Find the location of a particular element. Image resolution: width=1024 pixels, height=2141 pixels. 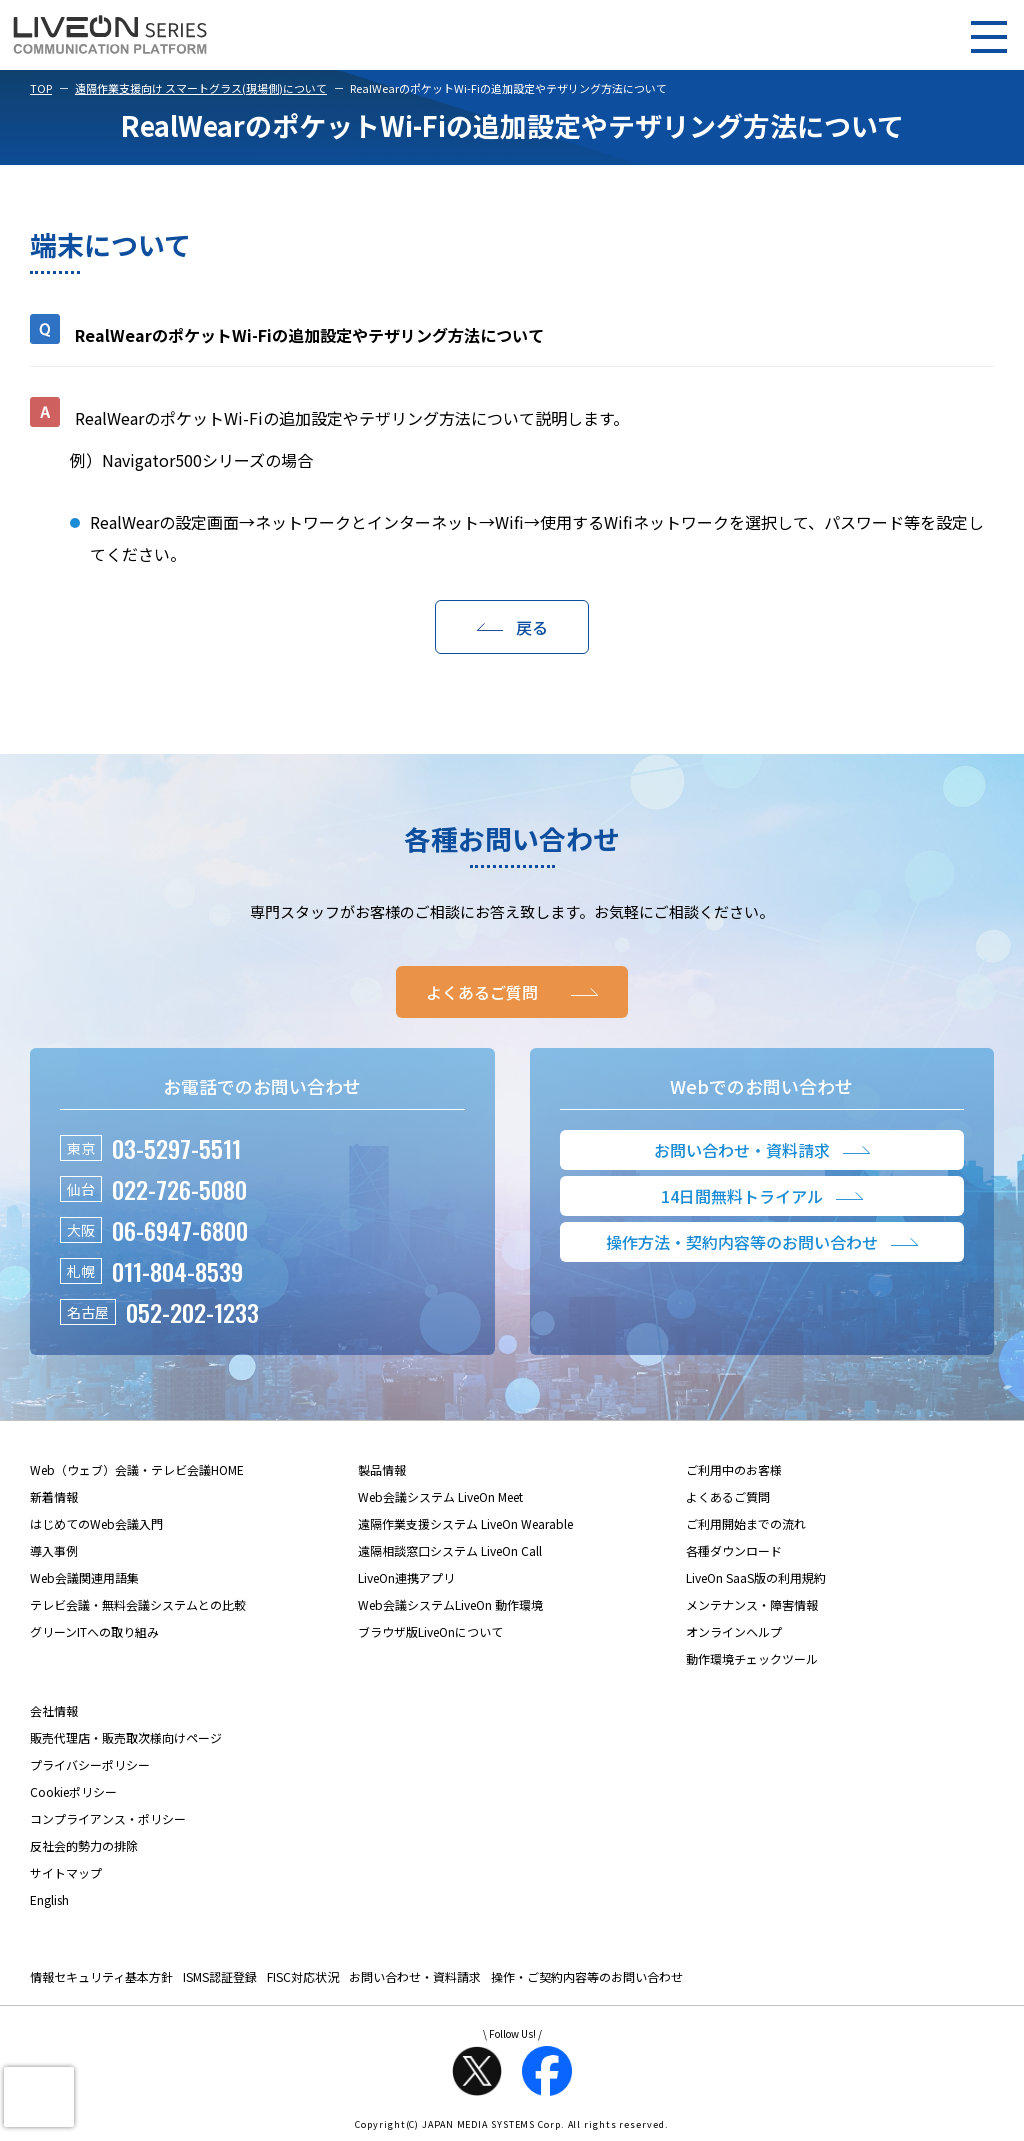

Web会議システムLiveOn 動作環境 is located at coordinates (450, 1604).